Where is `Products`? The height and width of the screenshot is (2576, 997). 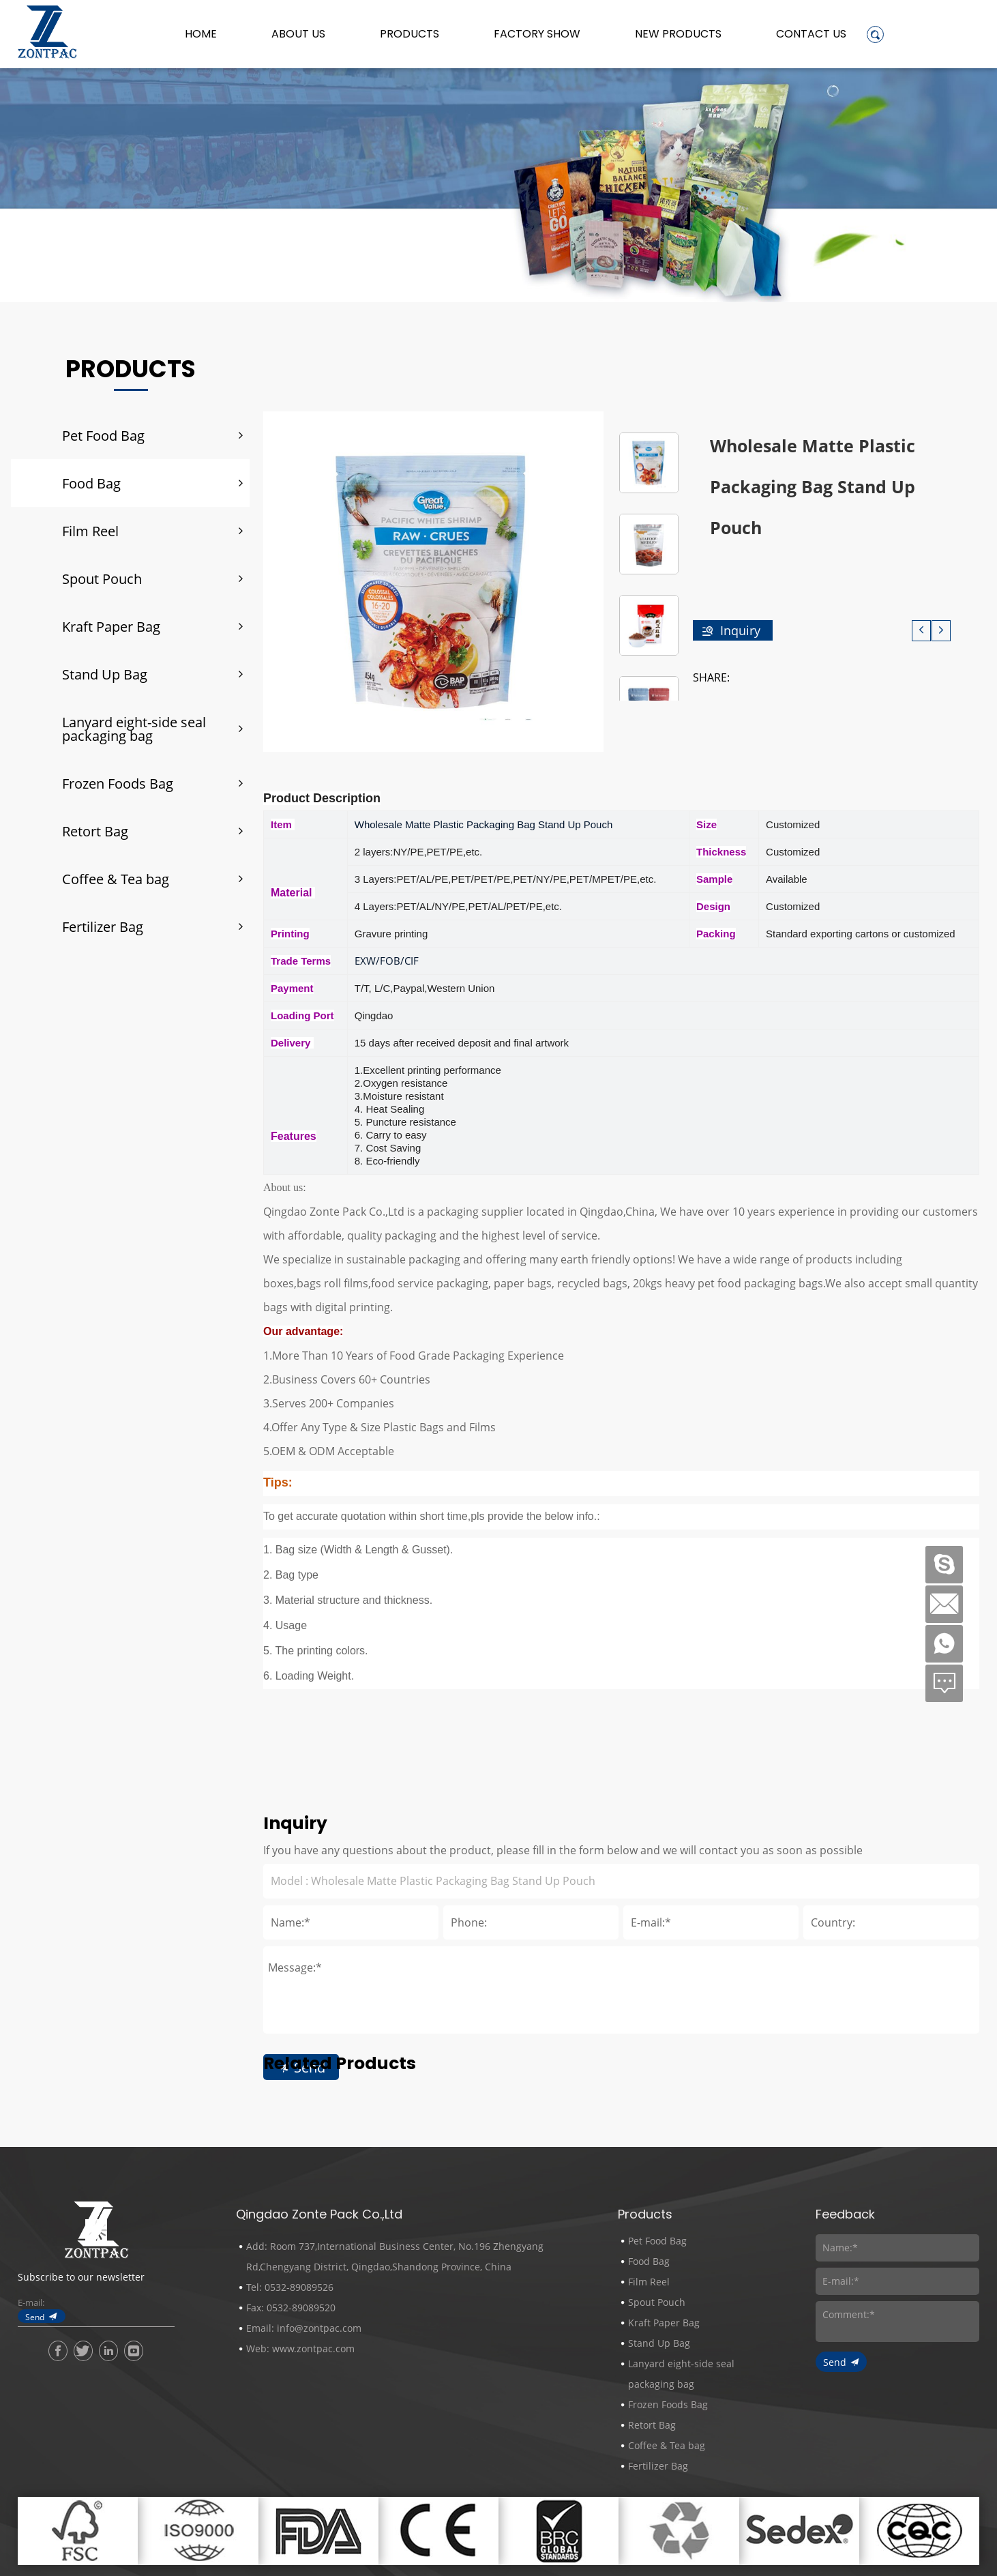 Products is located at coordinates (409, 34).